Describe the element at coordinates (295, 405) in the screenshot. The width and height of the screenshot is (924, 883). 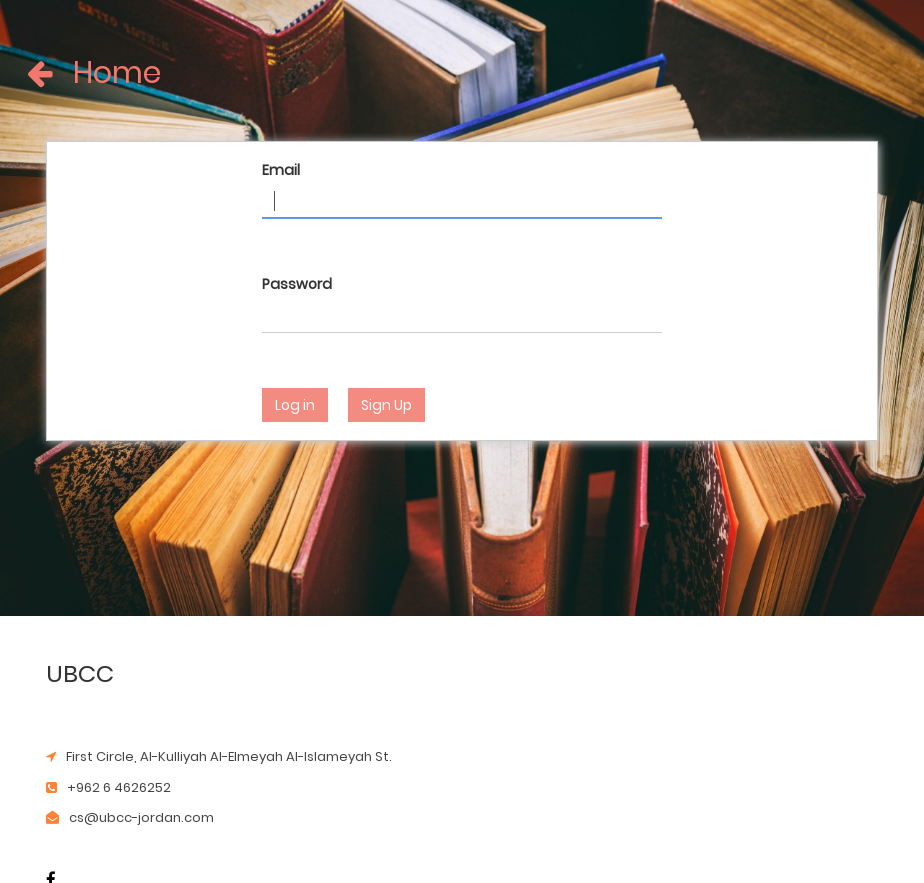
I see `Log in` at that location.